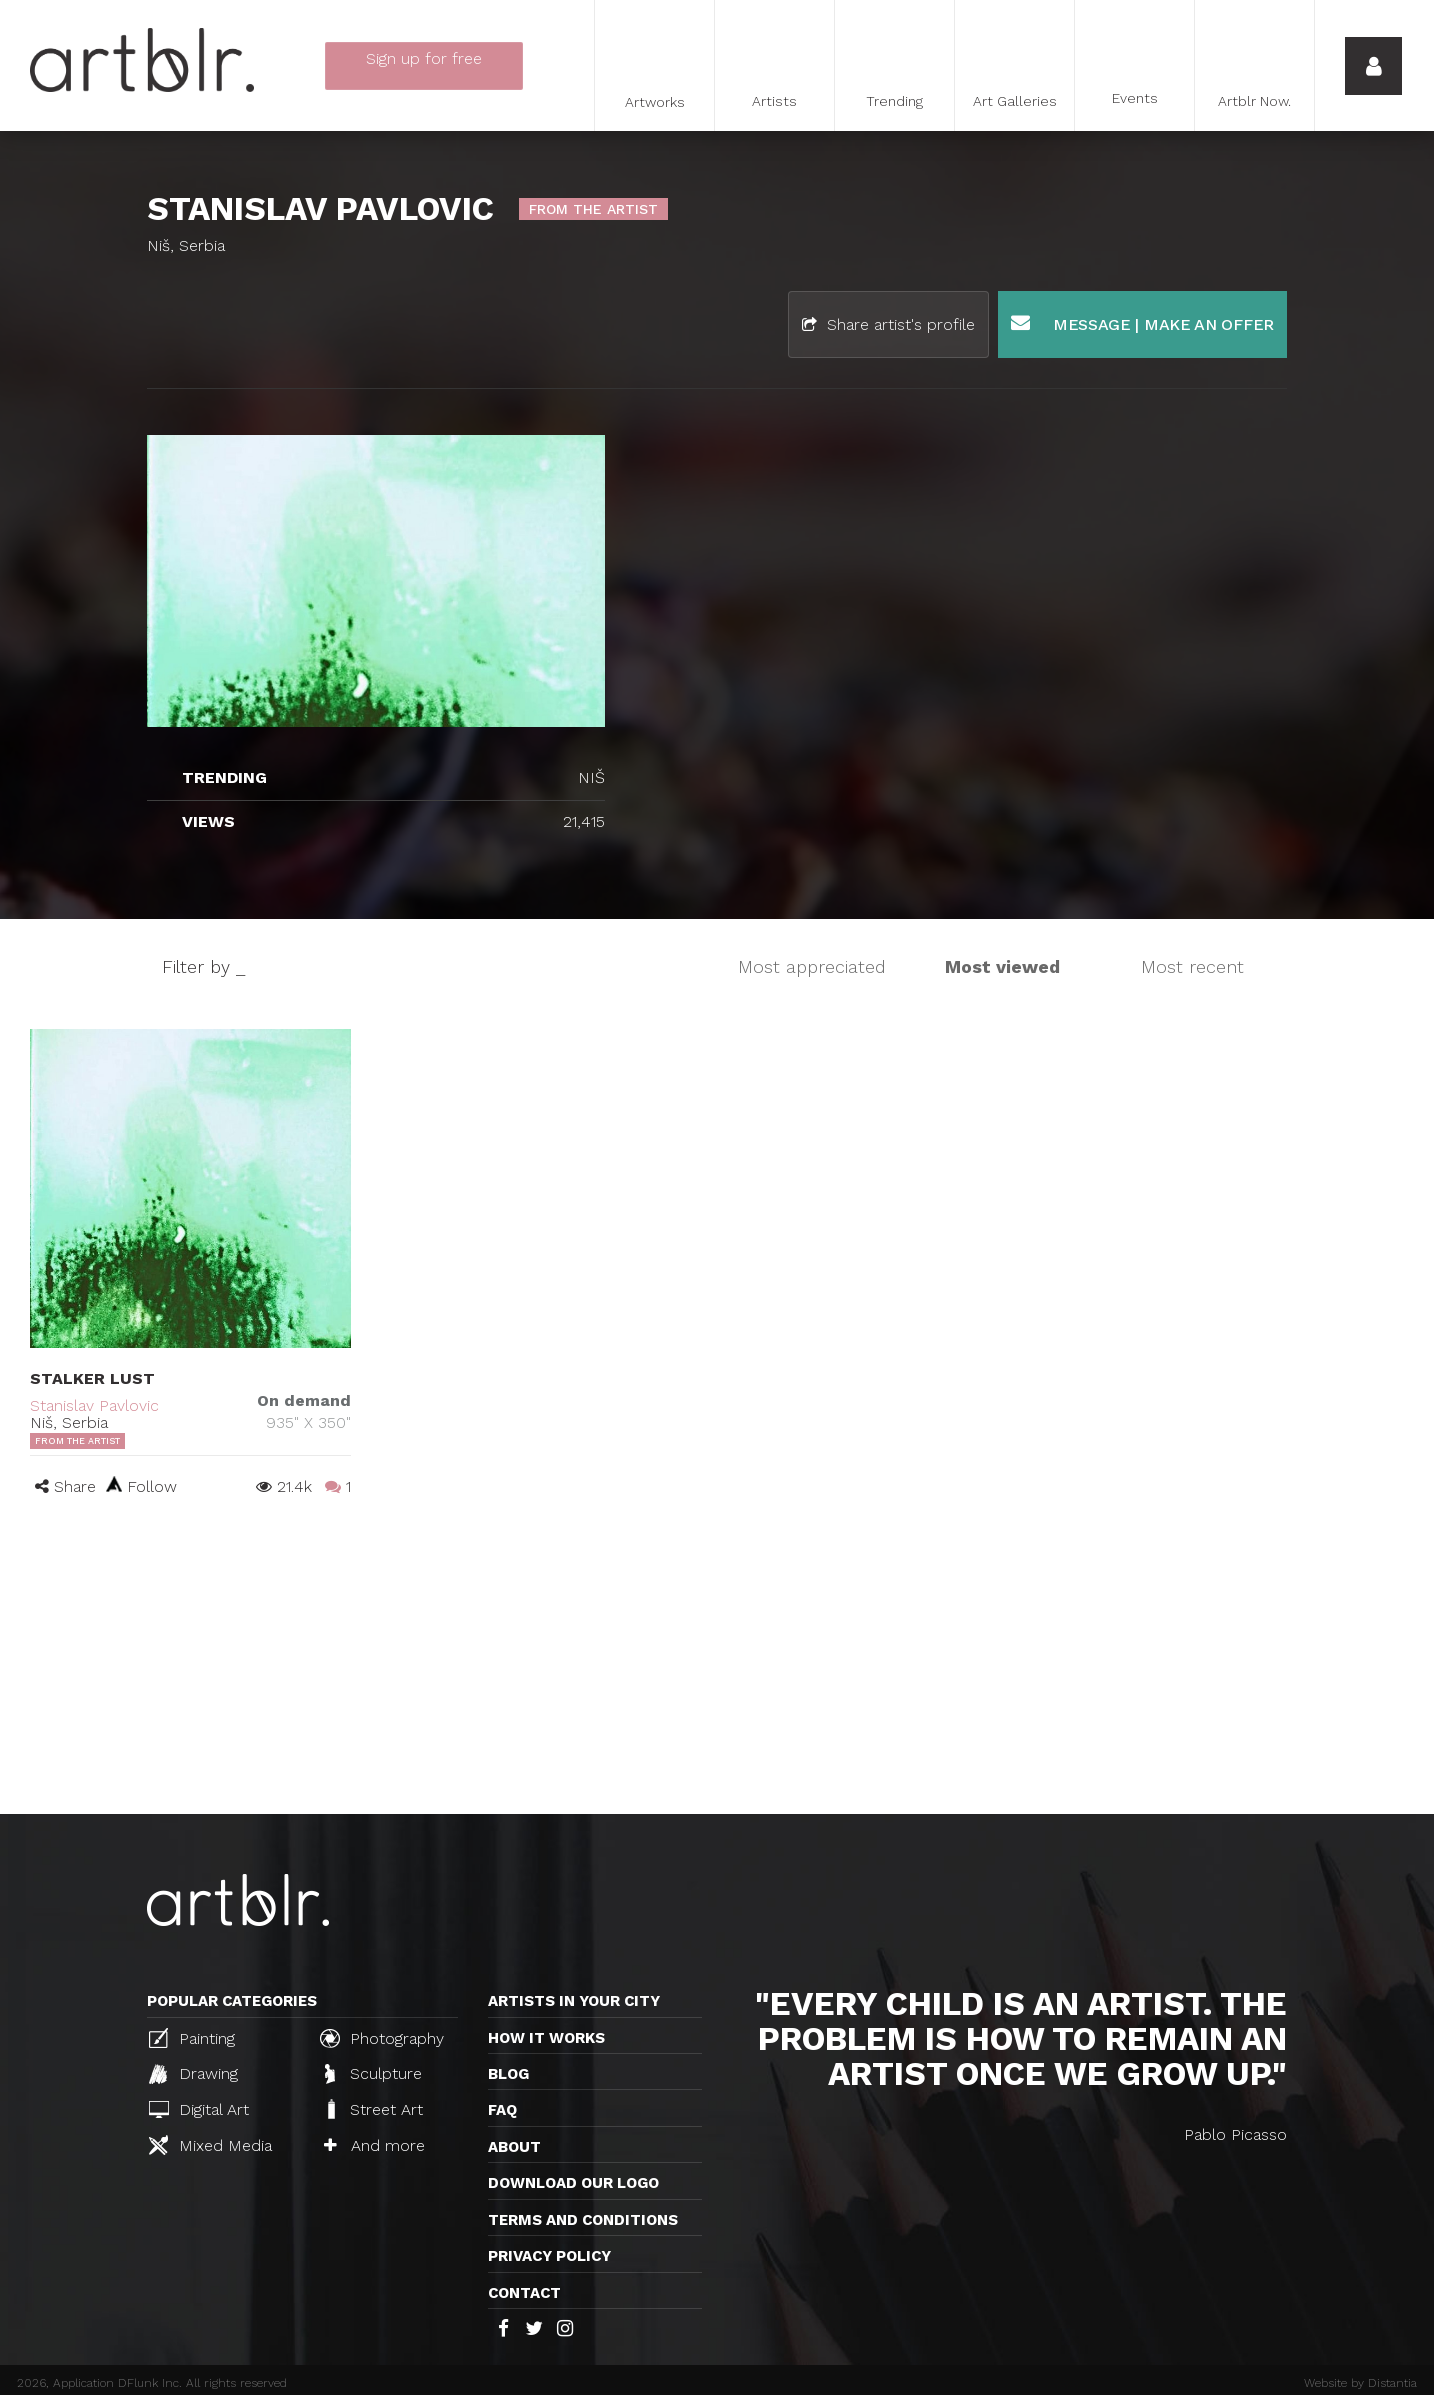 This screenshot has width=1434, height=2395. Describe the element at coordinates (502, 2110) in the screenshot. I see `FAQ` at that location.